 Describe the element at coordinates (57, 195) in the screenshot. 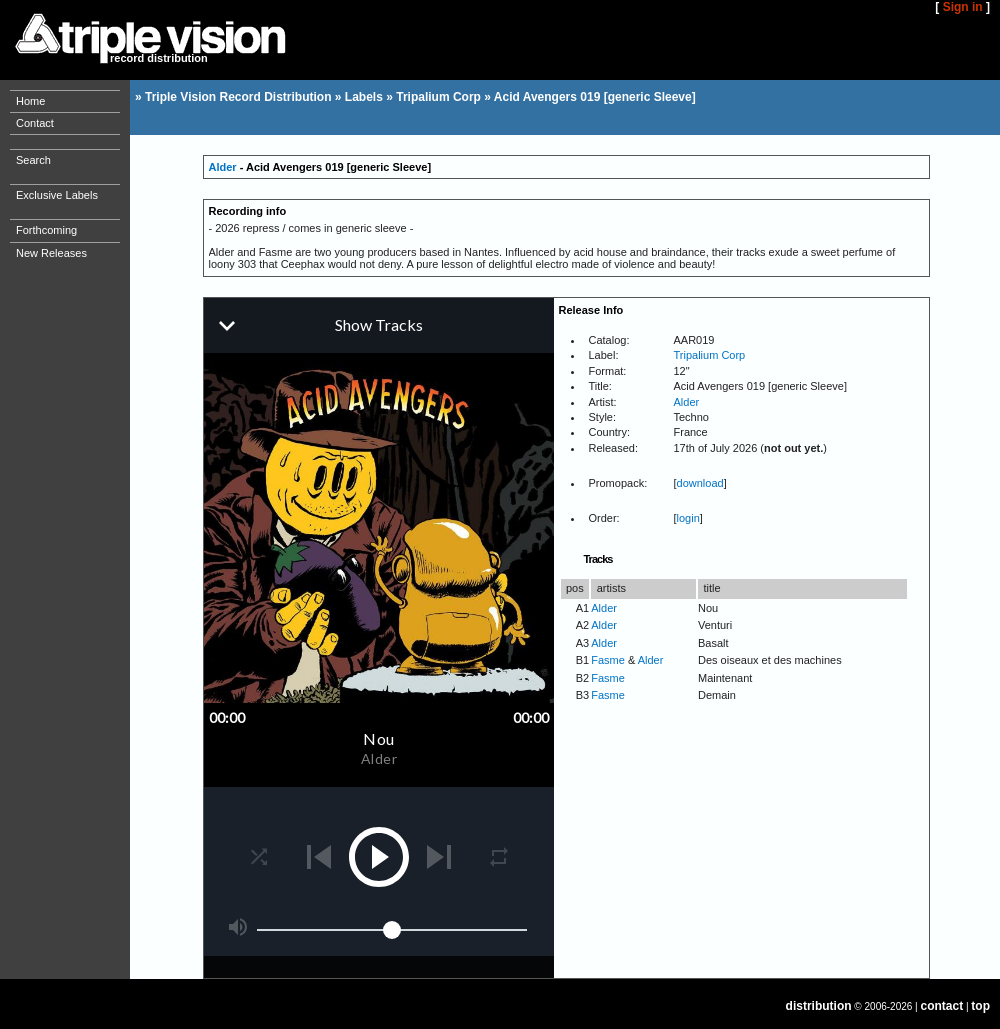

I see `Exclusive Labels` at that location.